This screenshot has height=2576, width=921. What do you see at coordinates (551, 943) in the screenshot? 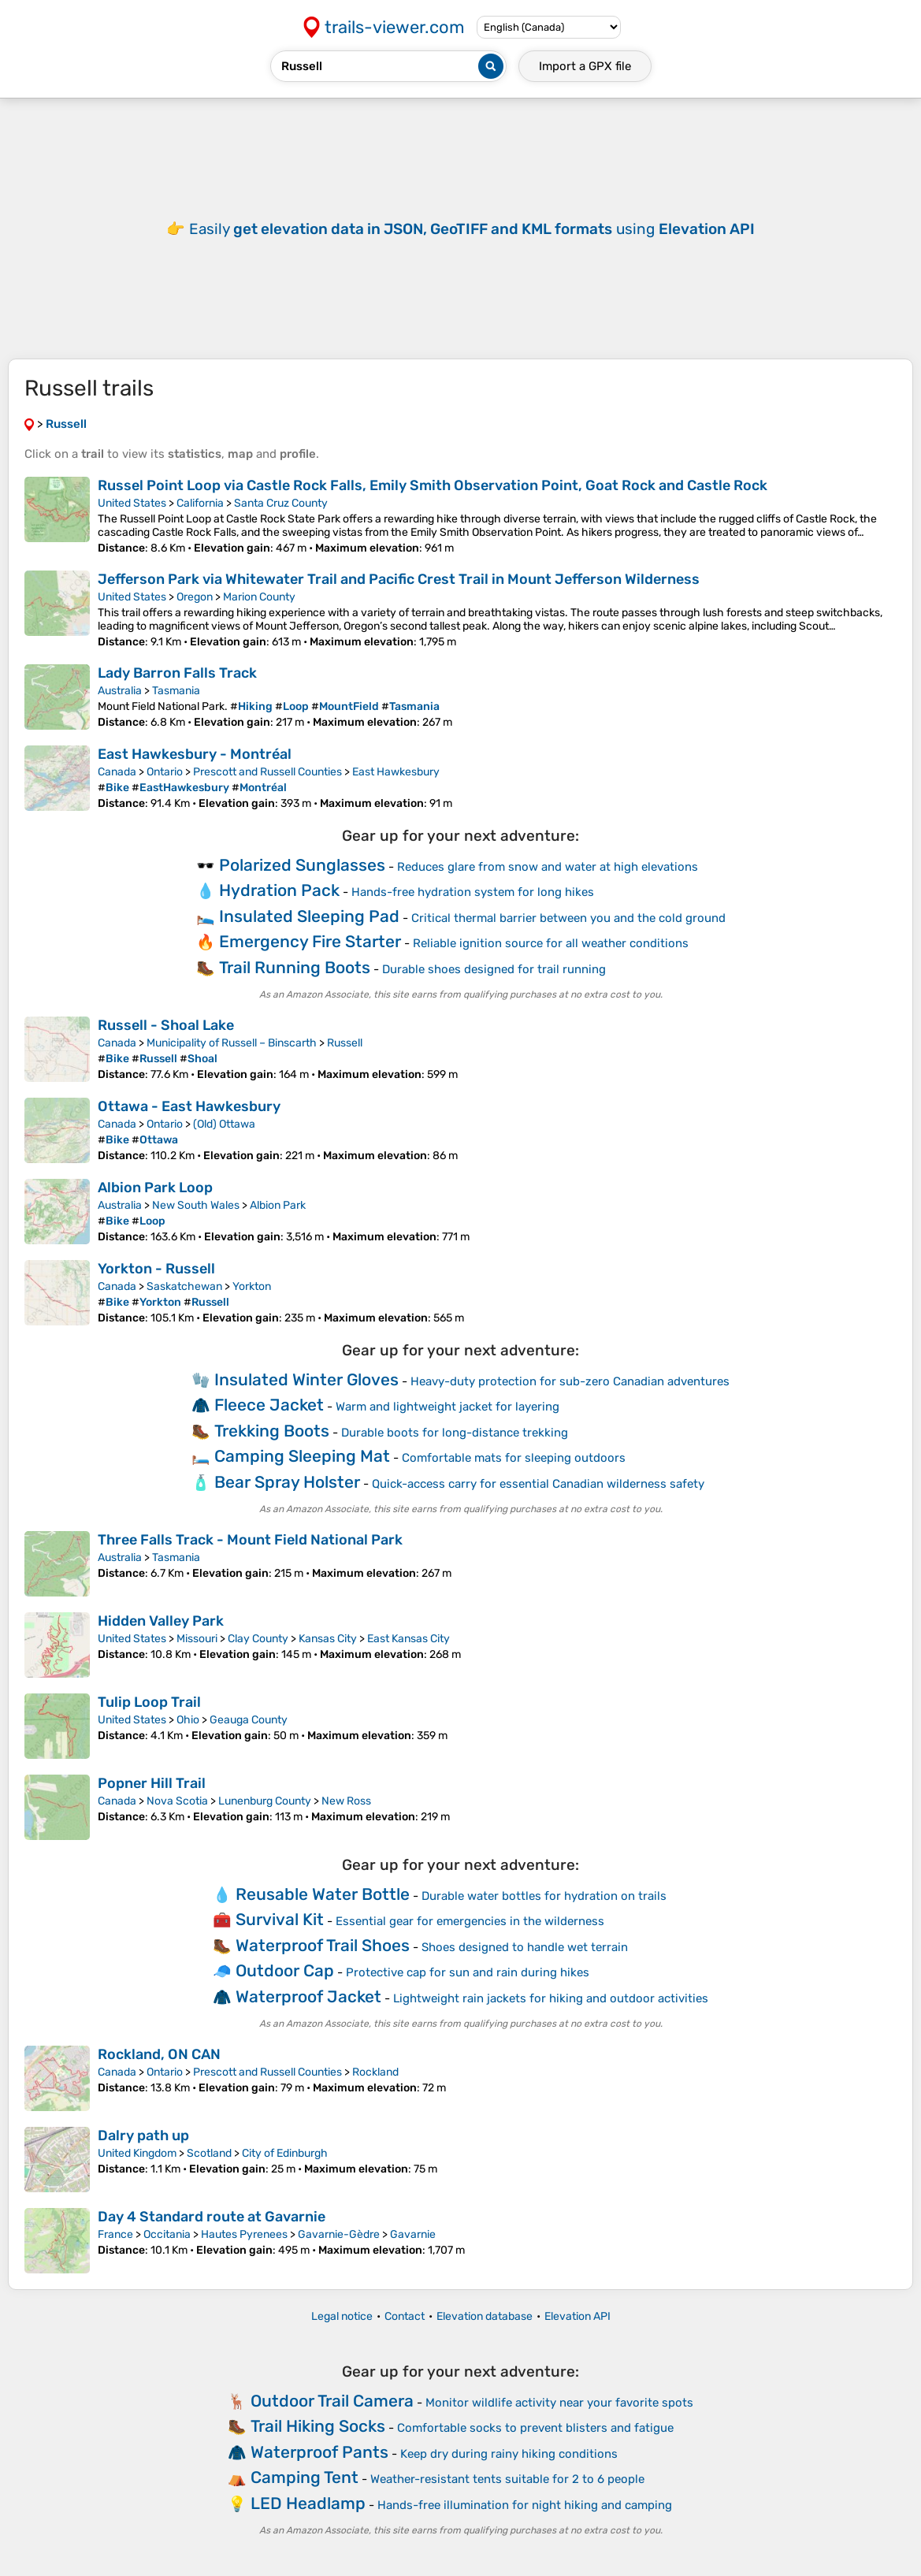
I see `Reliable ignition source for all weather conditions` at bounding box center [551, 943].